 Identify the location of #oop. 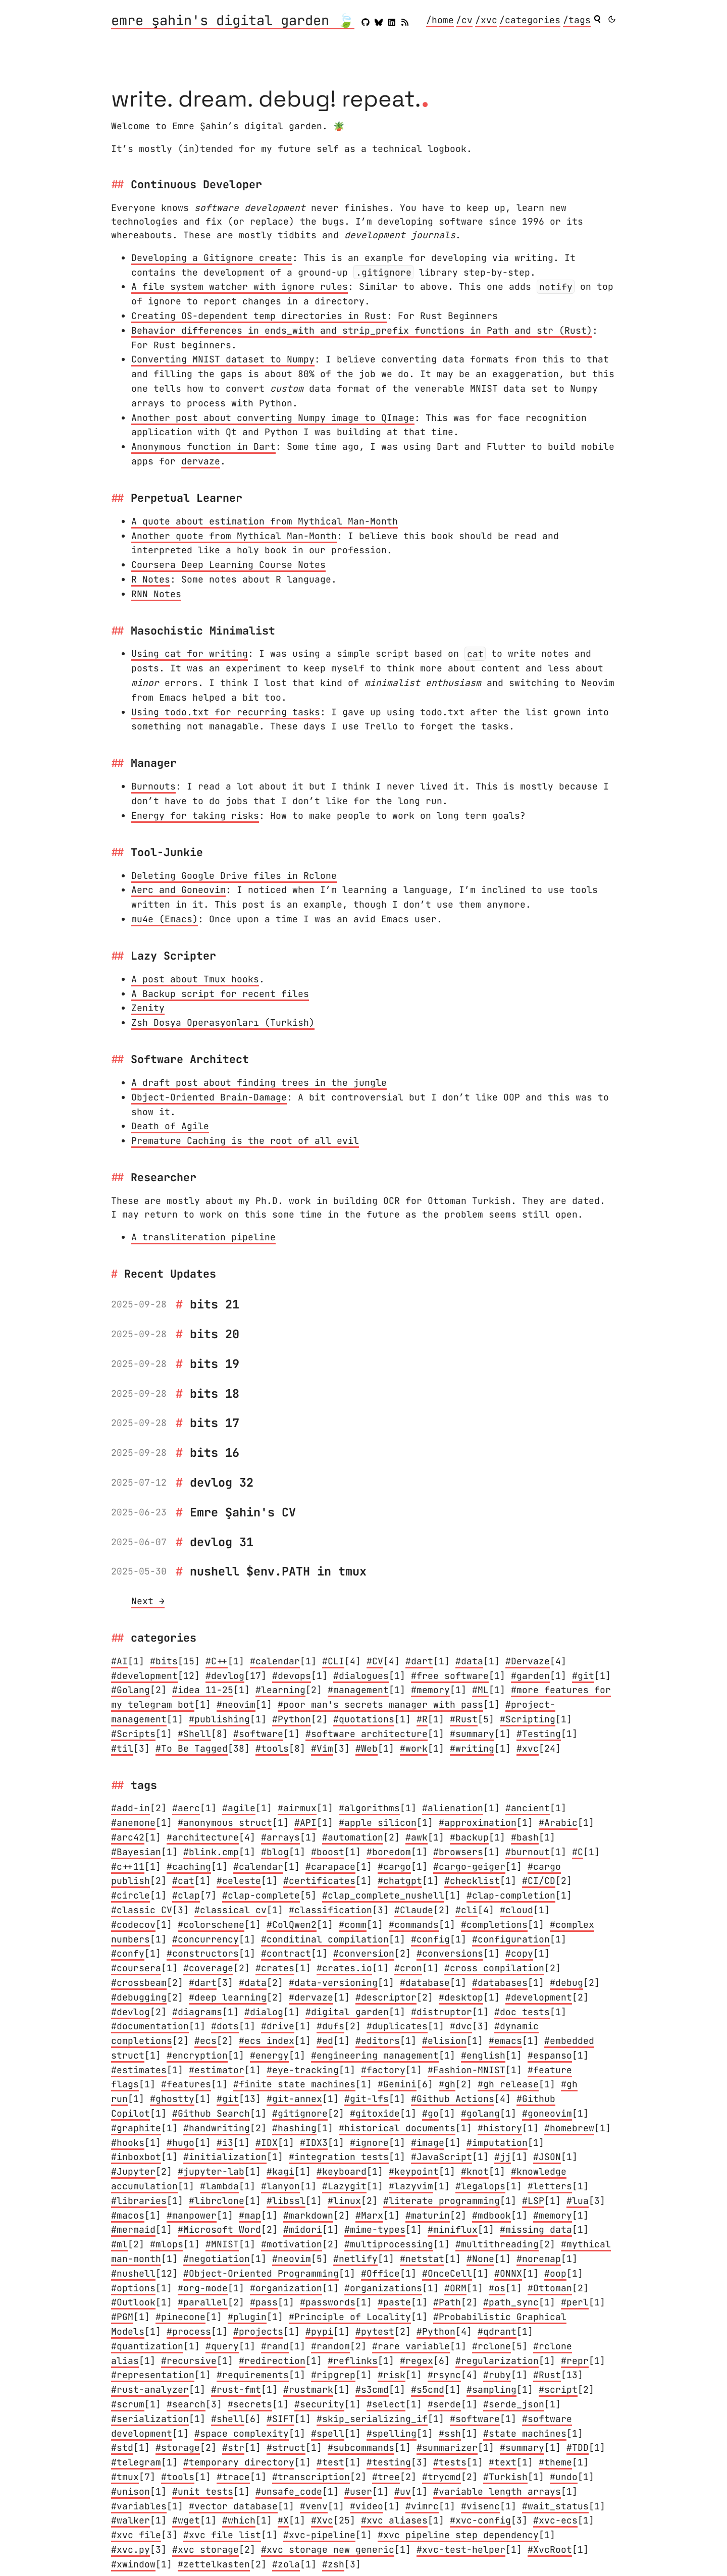
(555, 2273).